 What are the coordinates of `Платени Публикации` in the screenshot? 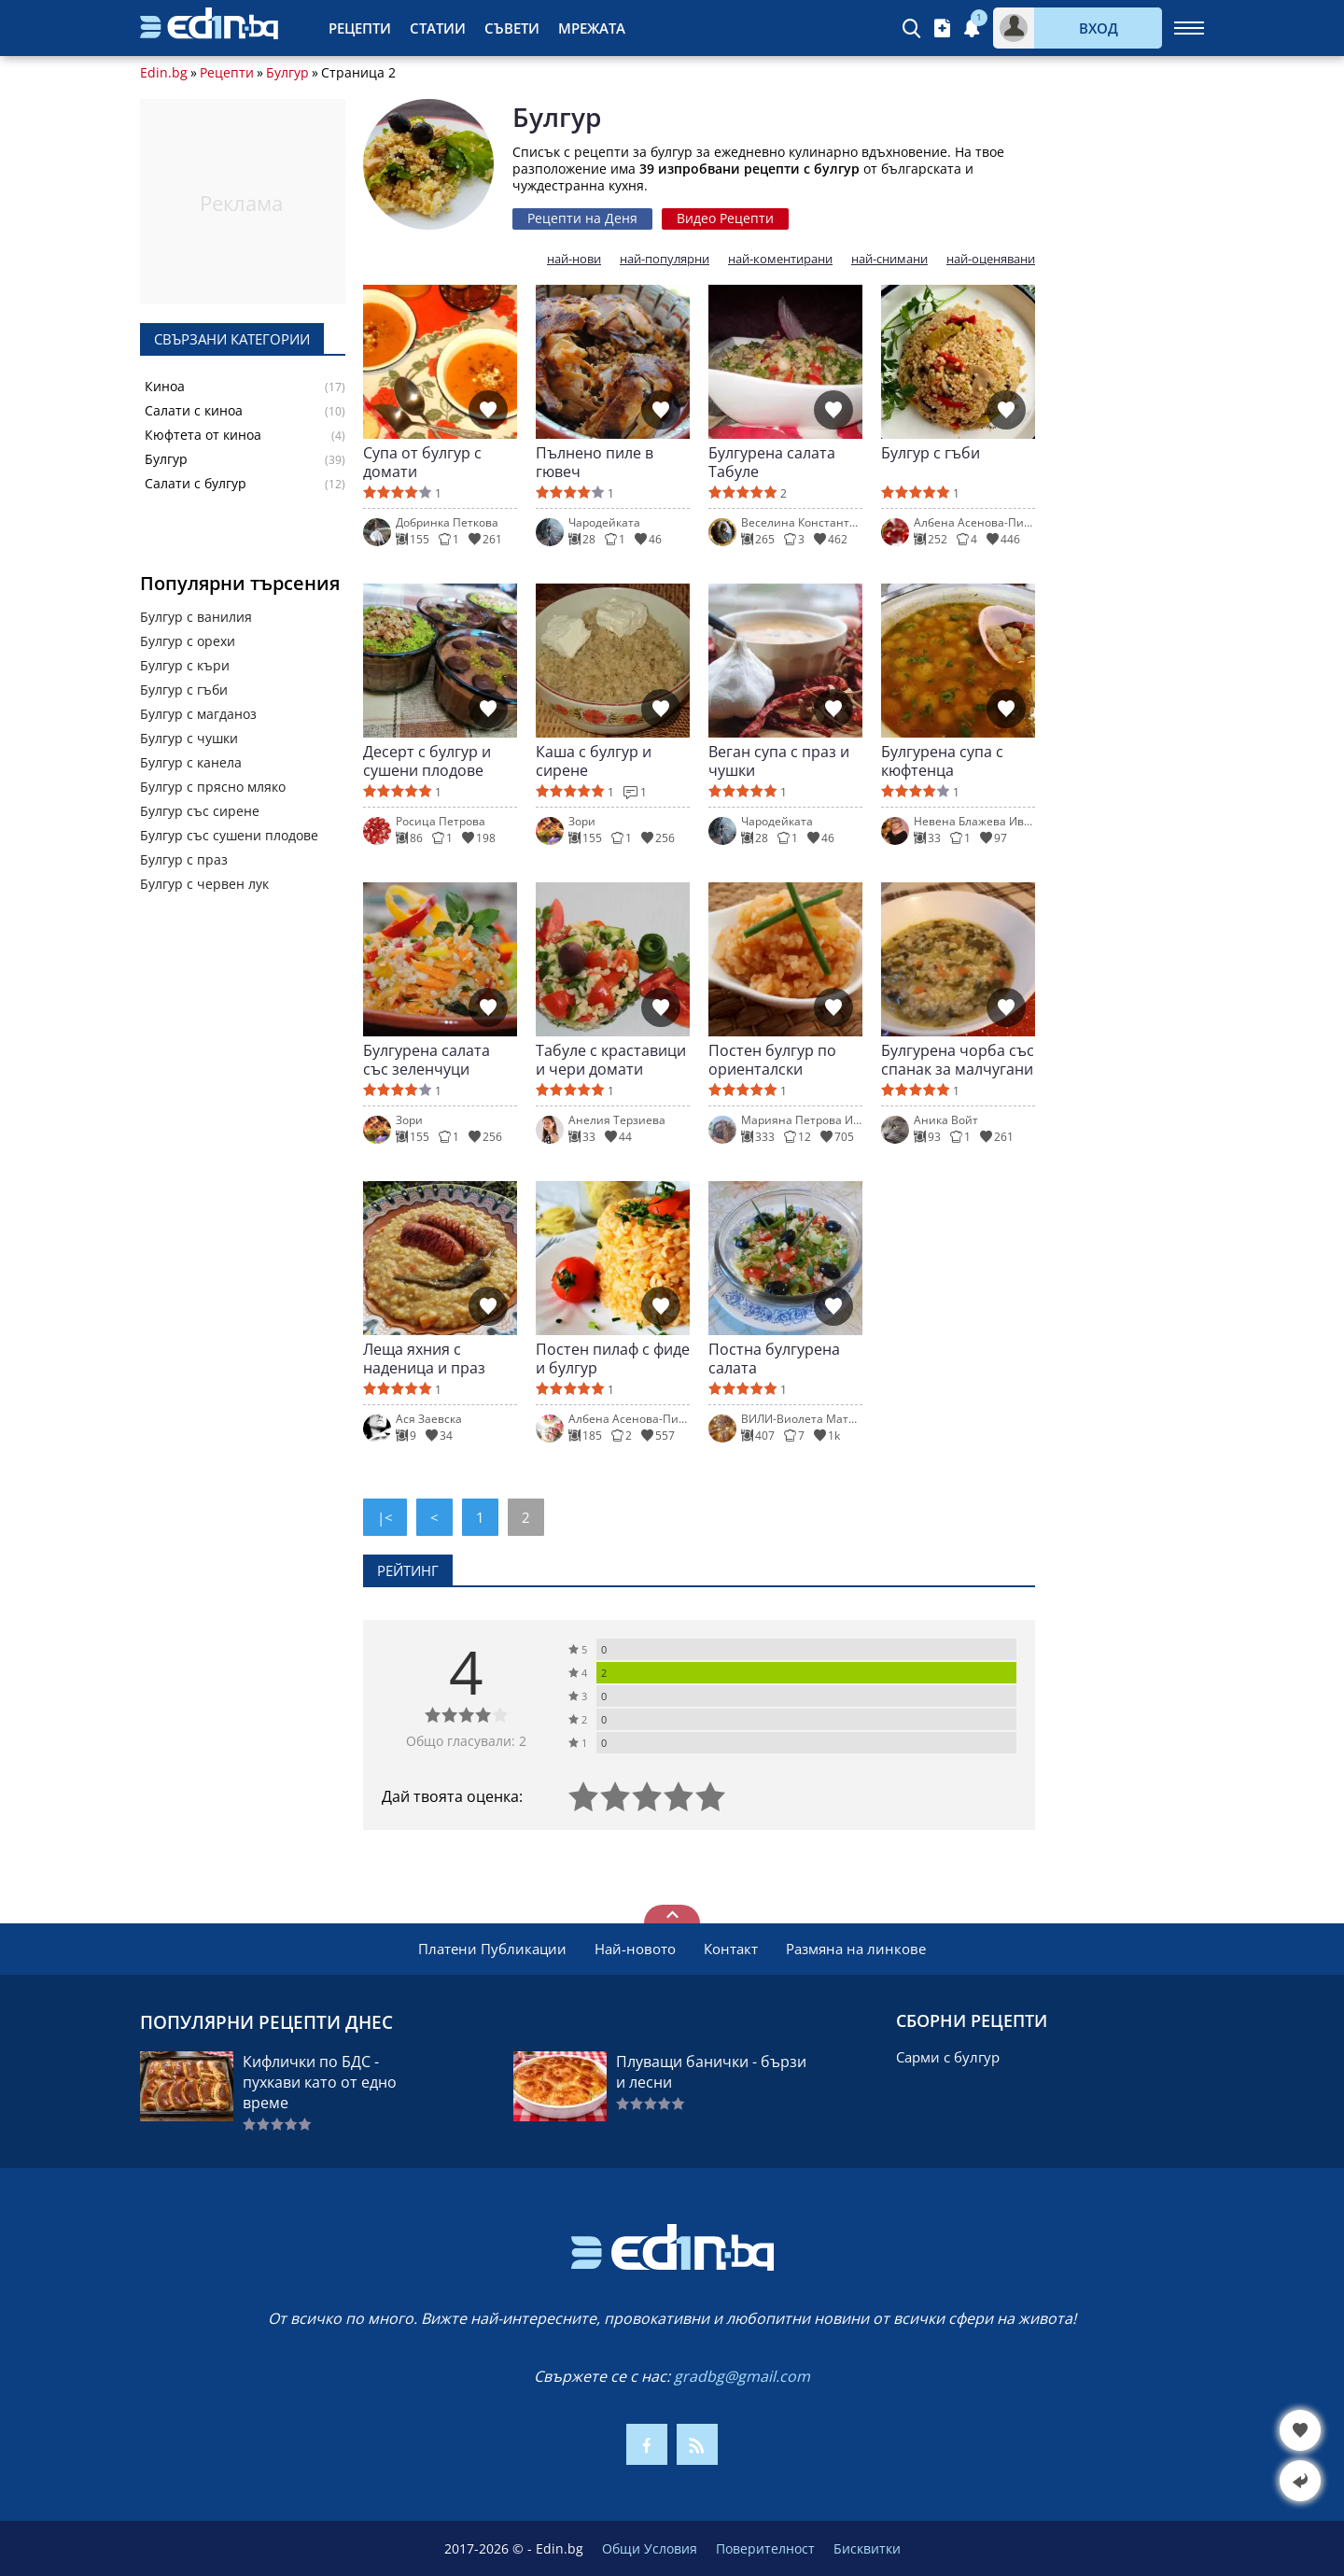 It's located at (492, 1948).